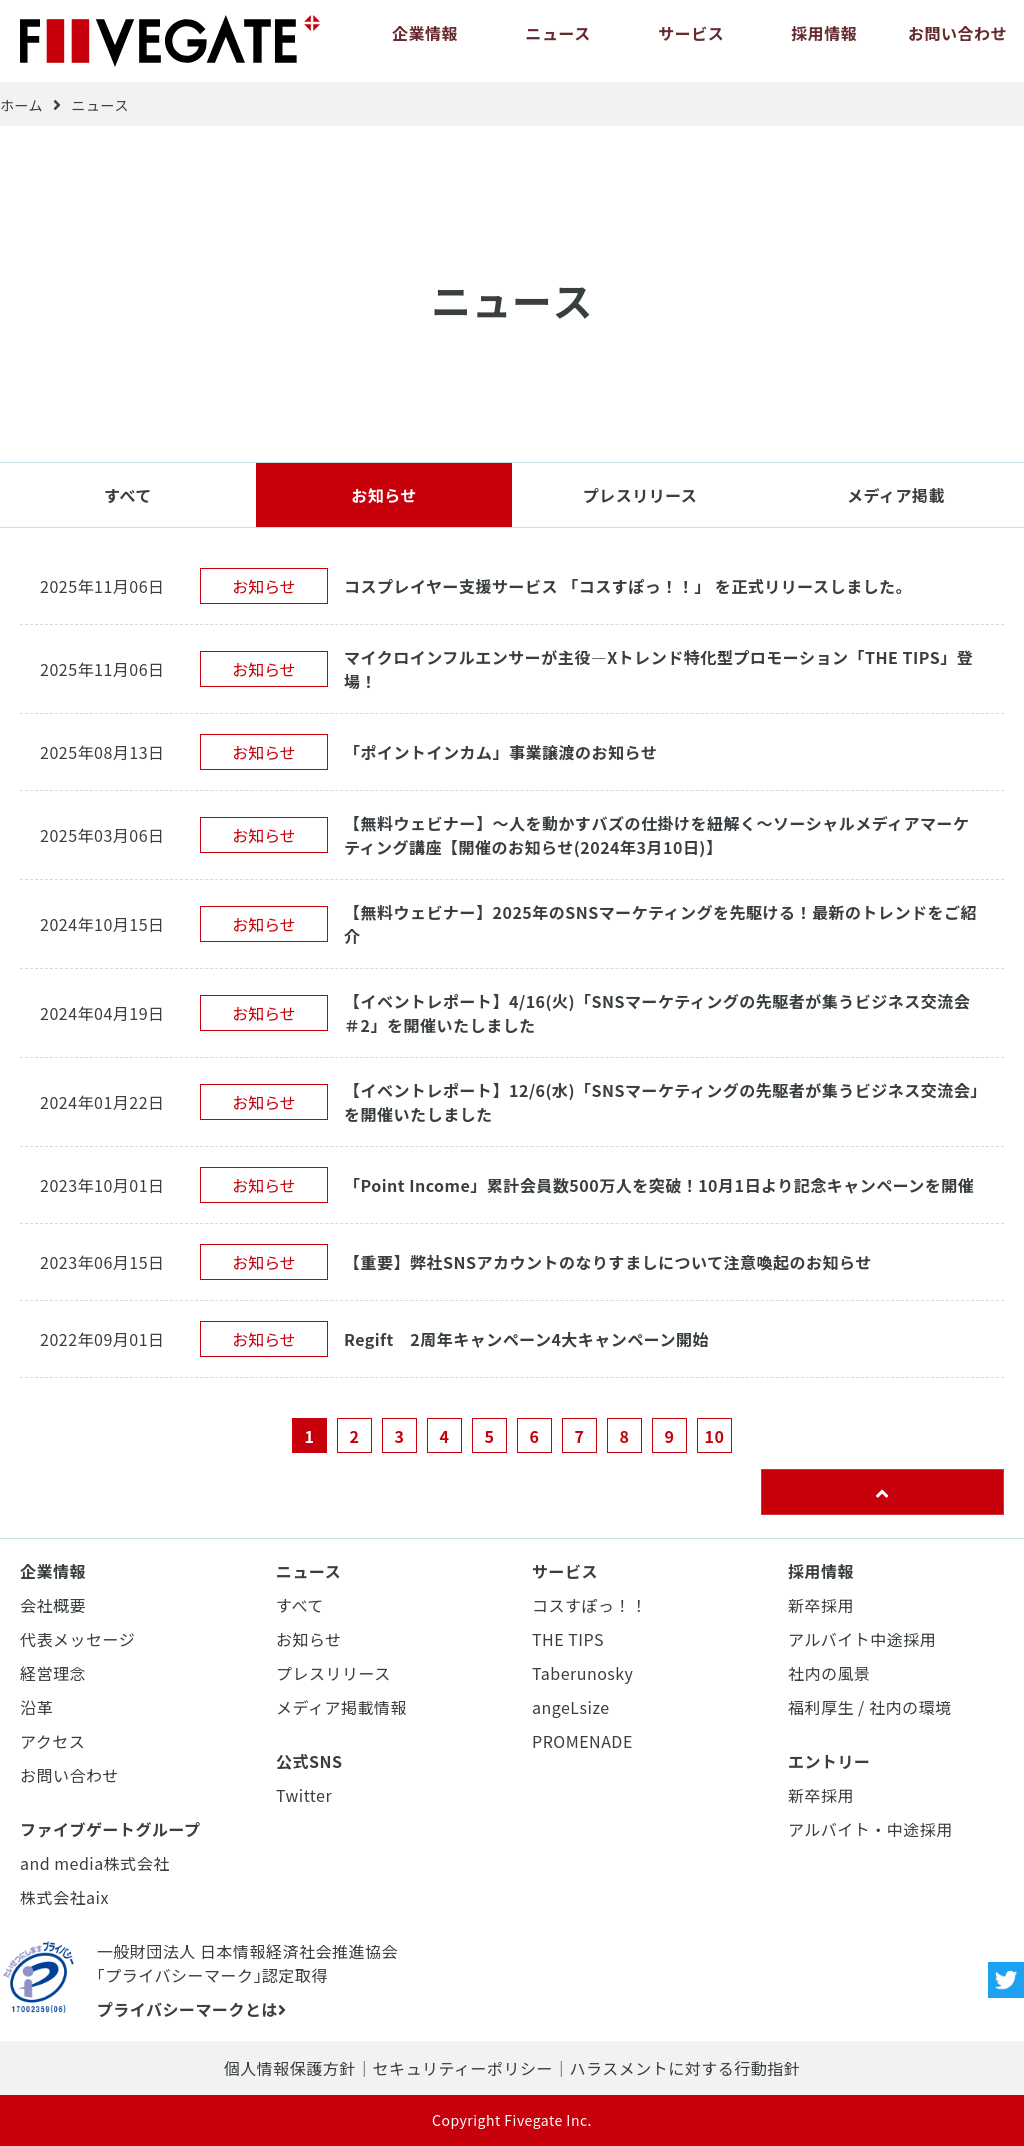 This screenshot has width=1024, height=2146. What do you see at coordinates (53, 1605) in the screenshot?
I see `会社概要` at bounding box center [53, 1605].